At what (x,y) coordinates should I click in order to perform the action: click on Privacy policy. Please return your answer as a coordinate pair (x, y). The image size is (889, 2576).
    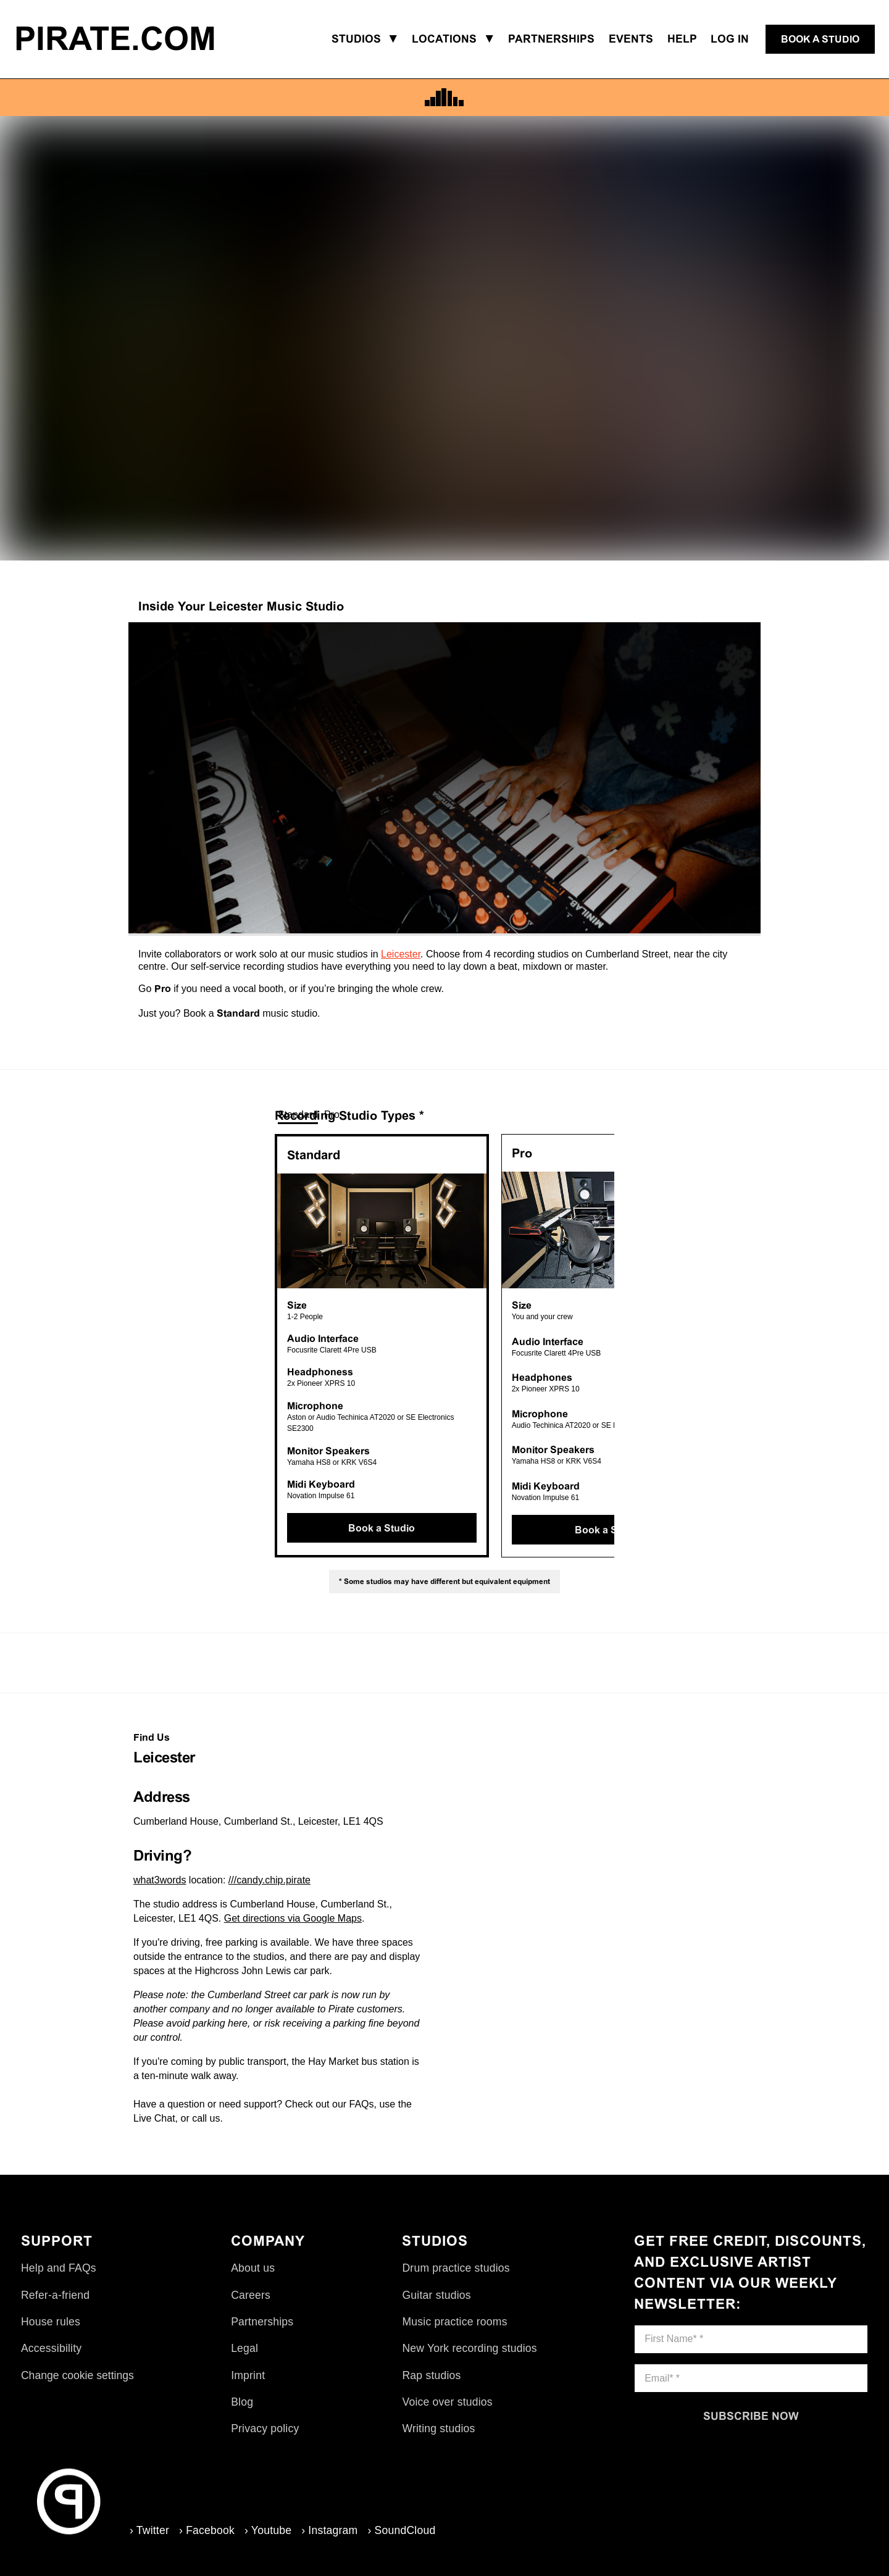
    Looking at the image, I should click on (265, 2428).